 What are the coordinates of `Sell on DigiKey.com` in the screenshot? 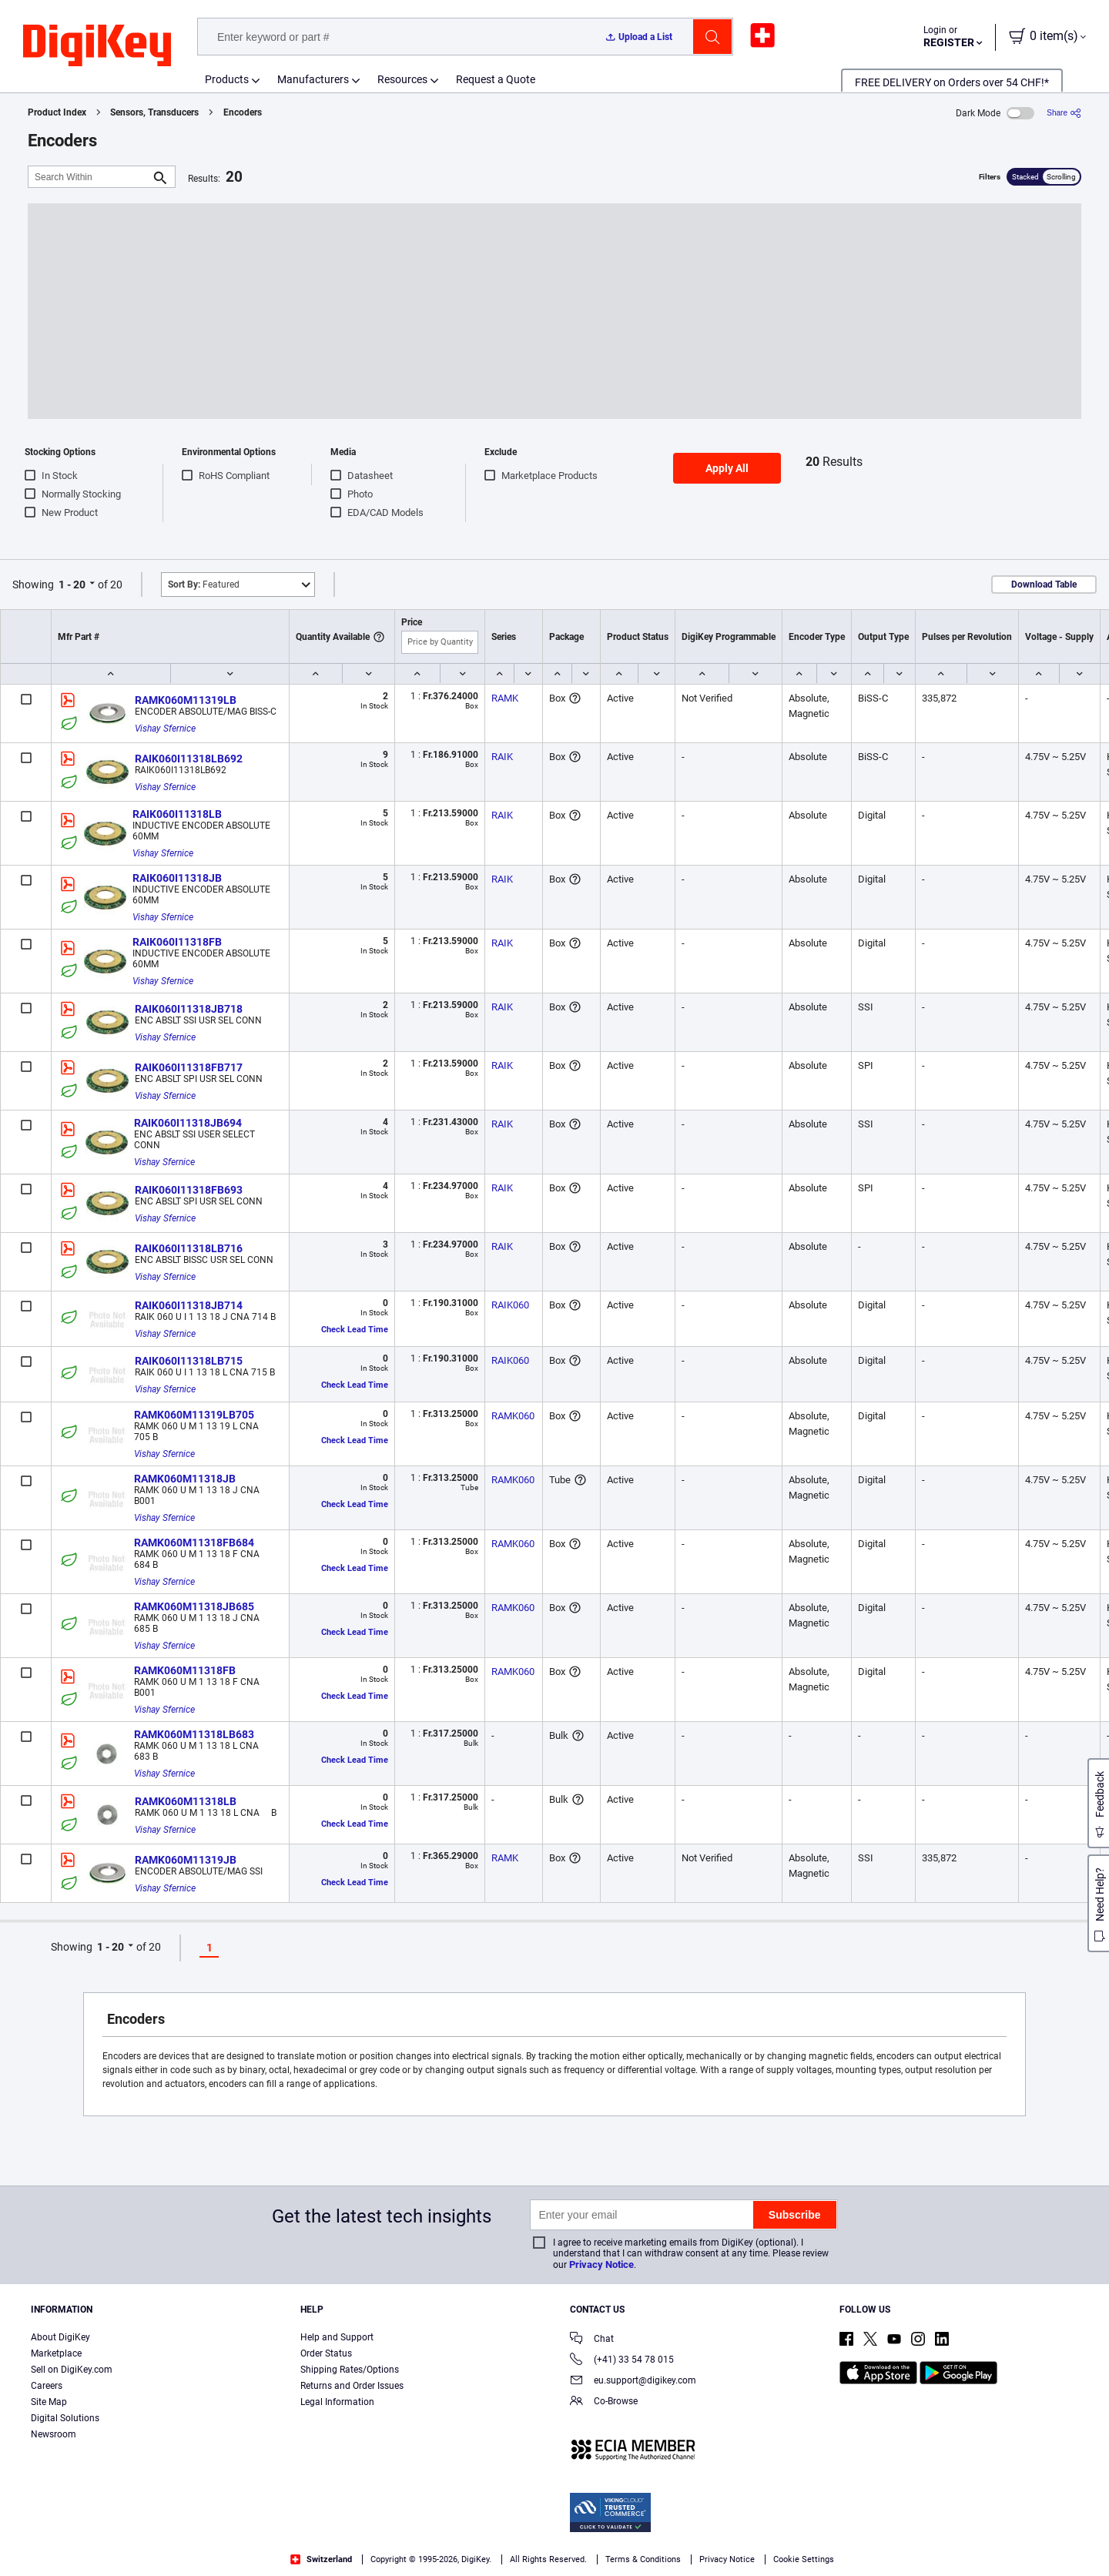 It's located at (71, 2369).